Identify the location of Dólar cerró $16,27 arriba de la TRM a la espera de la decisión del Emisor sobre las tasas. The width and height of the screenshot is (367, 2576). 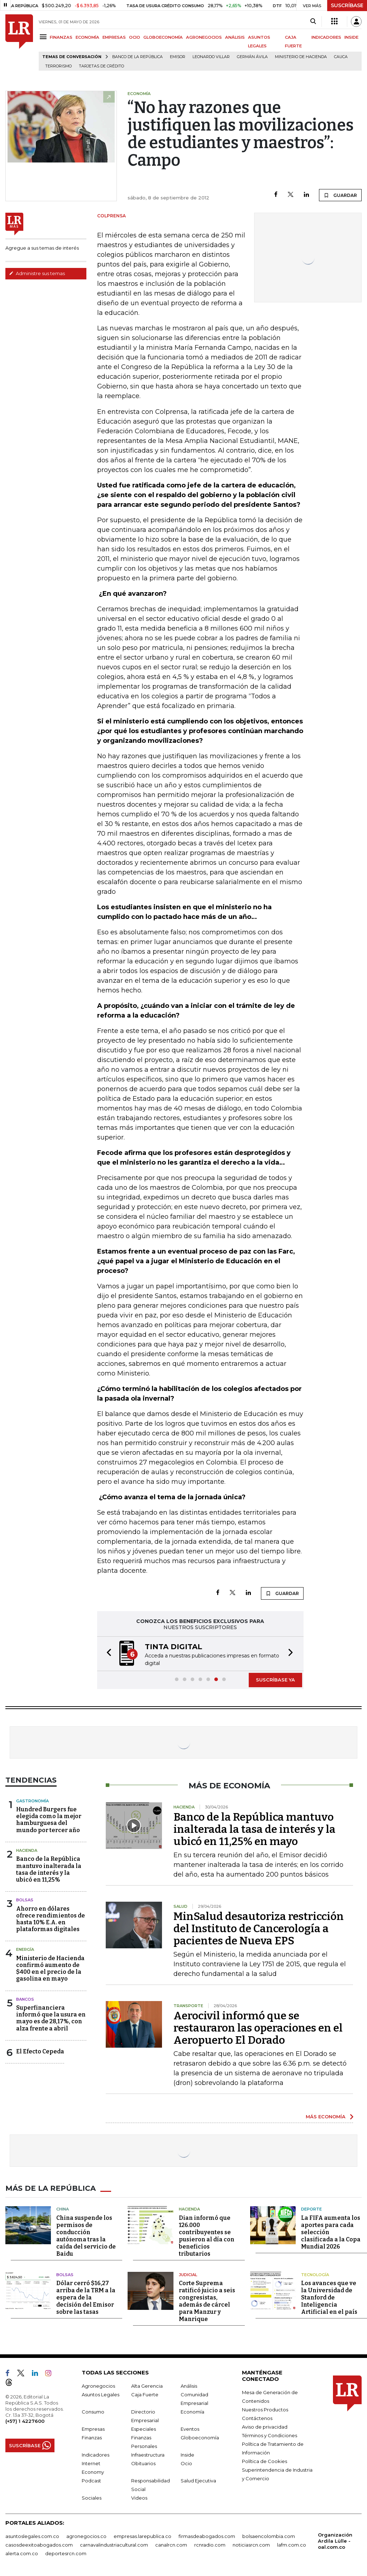
(85, 2297).